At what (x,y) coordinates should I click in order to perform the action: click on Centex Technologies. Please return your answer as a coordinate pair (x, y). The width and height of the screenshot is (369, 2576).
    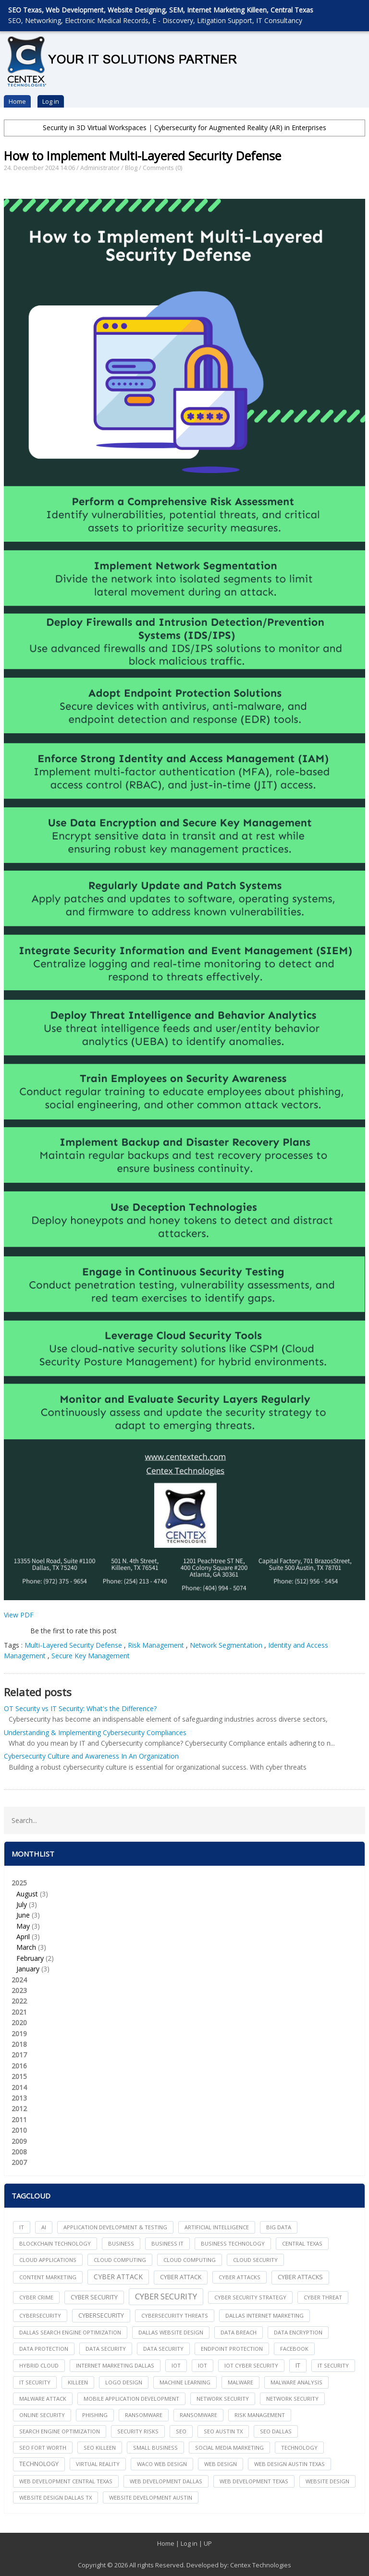
    Looking at the image, I should click on (260, 2565).